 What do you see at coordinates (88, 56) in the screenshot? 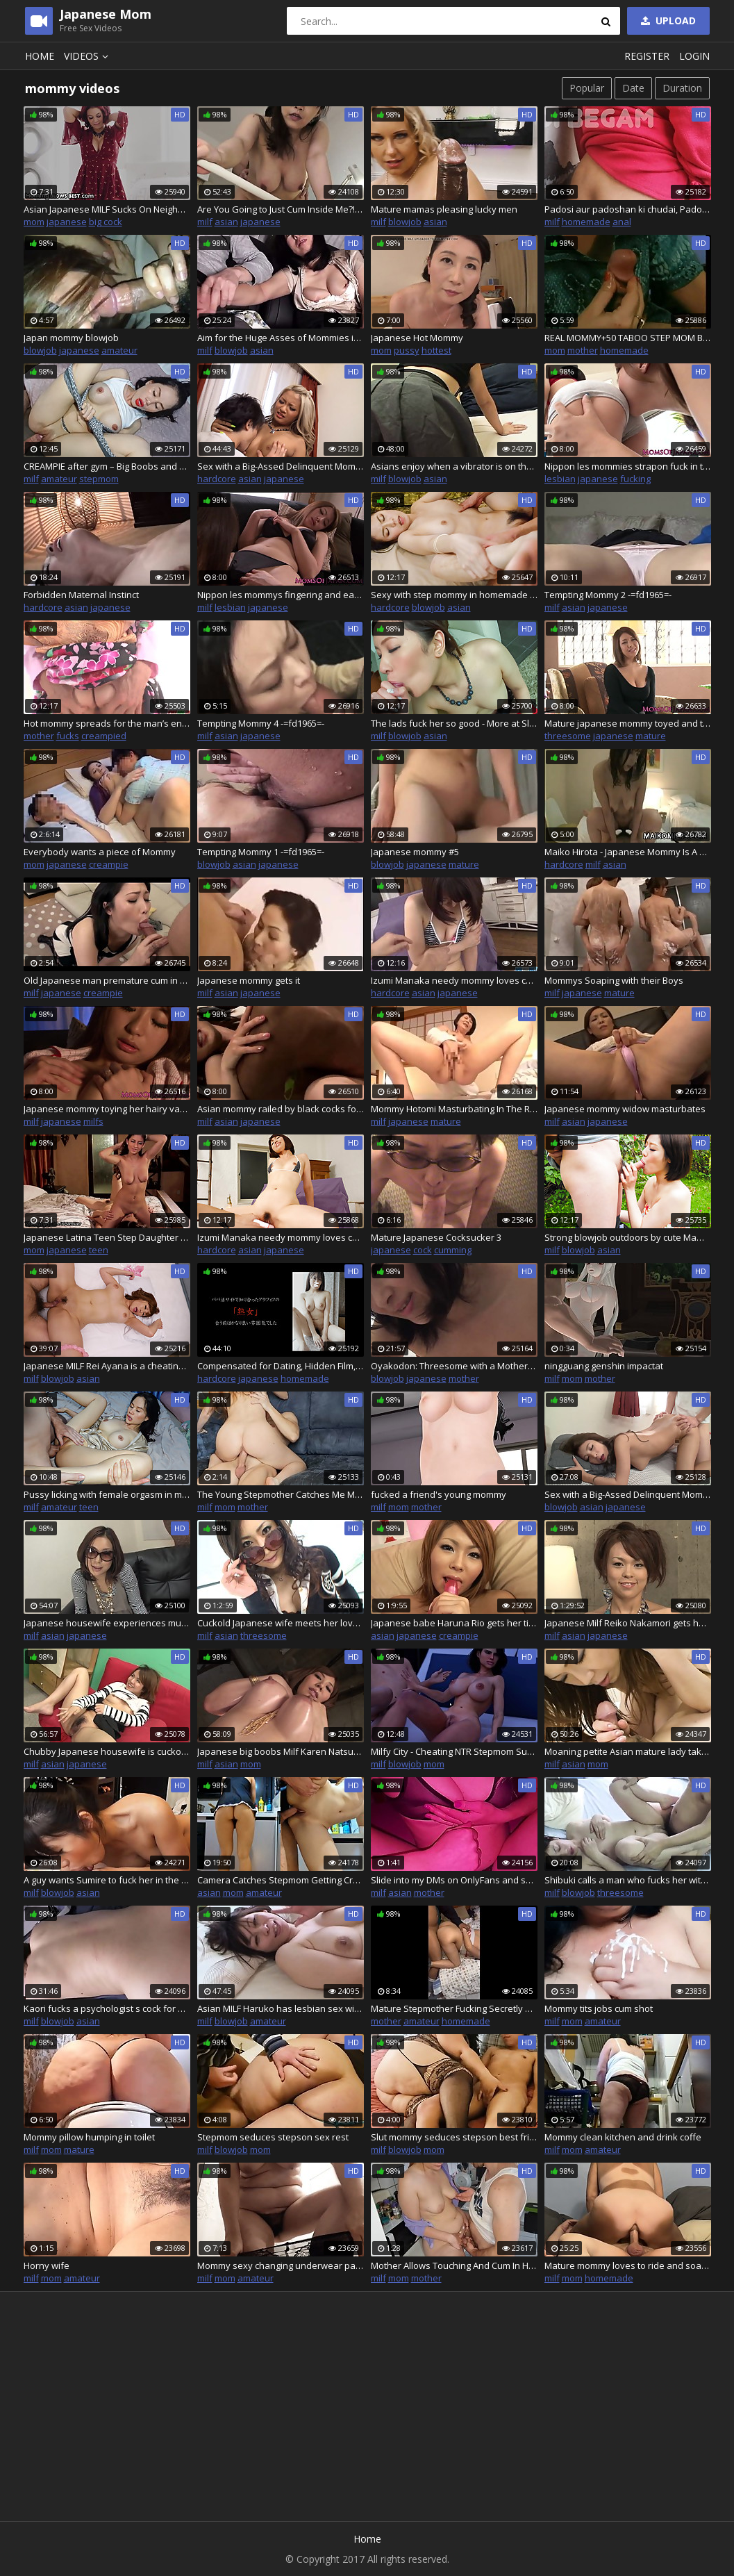
I see `Videos` at bounding box center [88, 56].